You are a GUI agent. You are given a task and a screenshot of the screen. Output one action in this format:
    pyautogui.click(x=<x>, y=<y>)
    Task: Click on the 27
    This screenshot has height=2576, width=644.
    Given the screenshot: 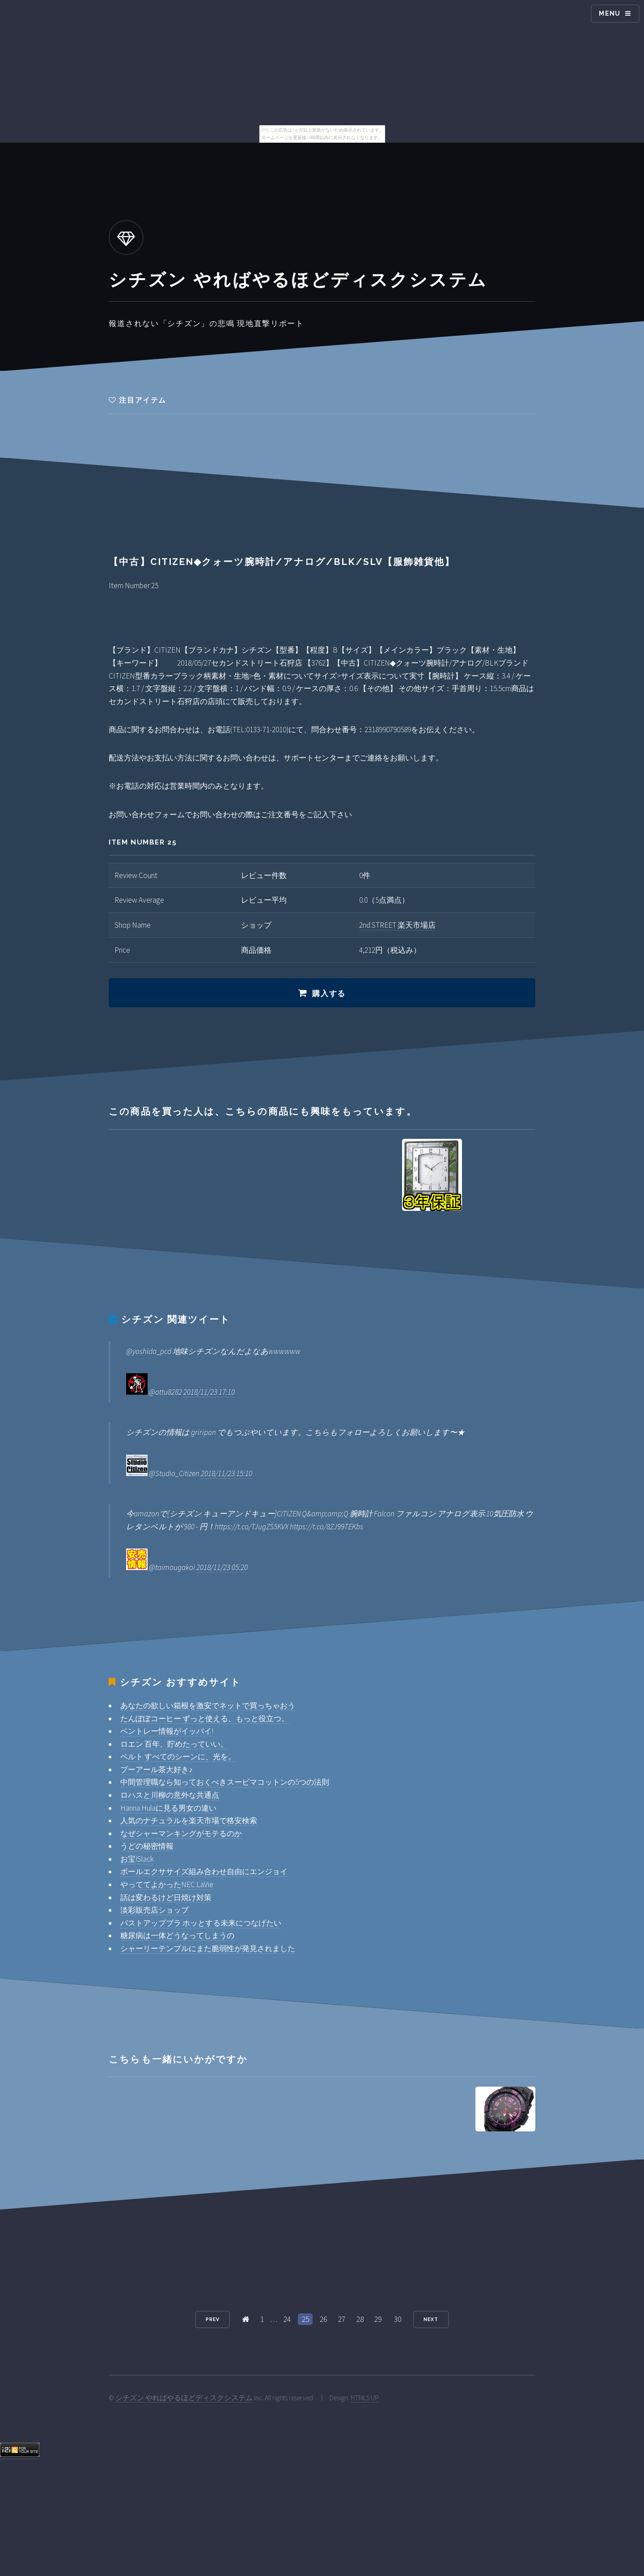 What is the action you would take?
    pyautogui.click(x=341, y=2319)
    